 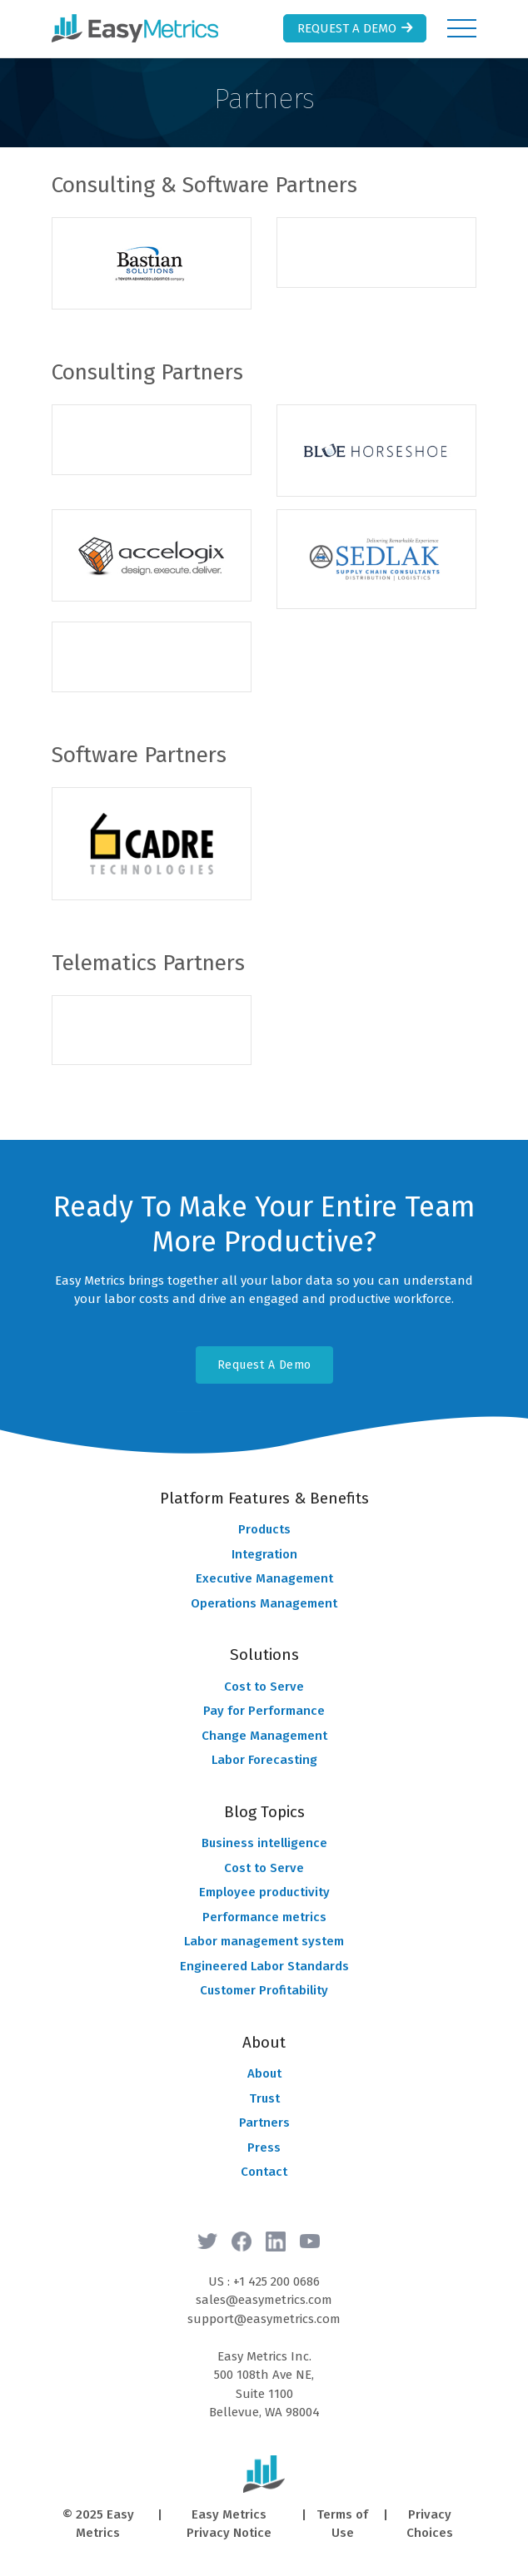 I want to click on Contact, so click(x=264, y=2171).